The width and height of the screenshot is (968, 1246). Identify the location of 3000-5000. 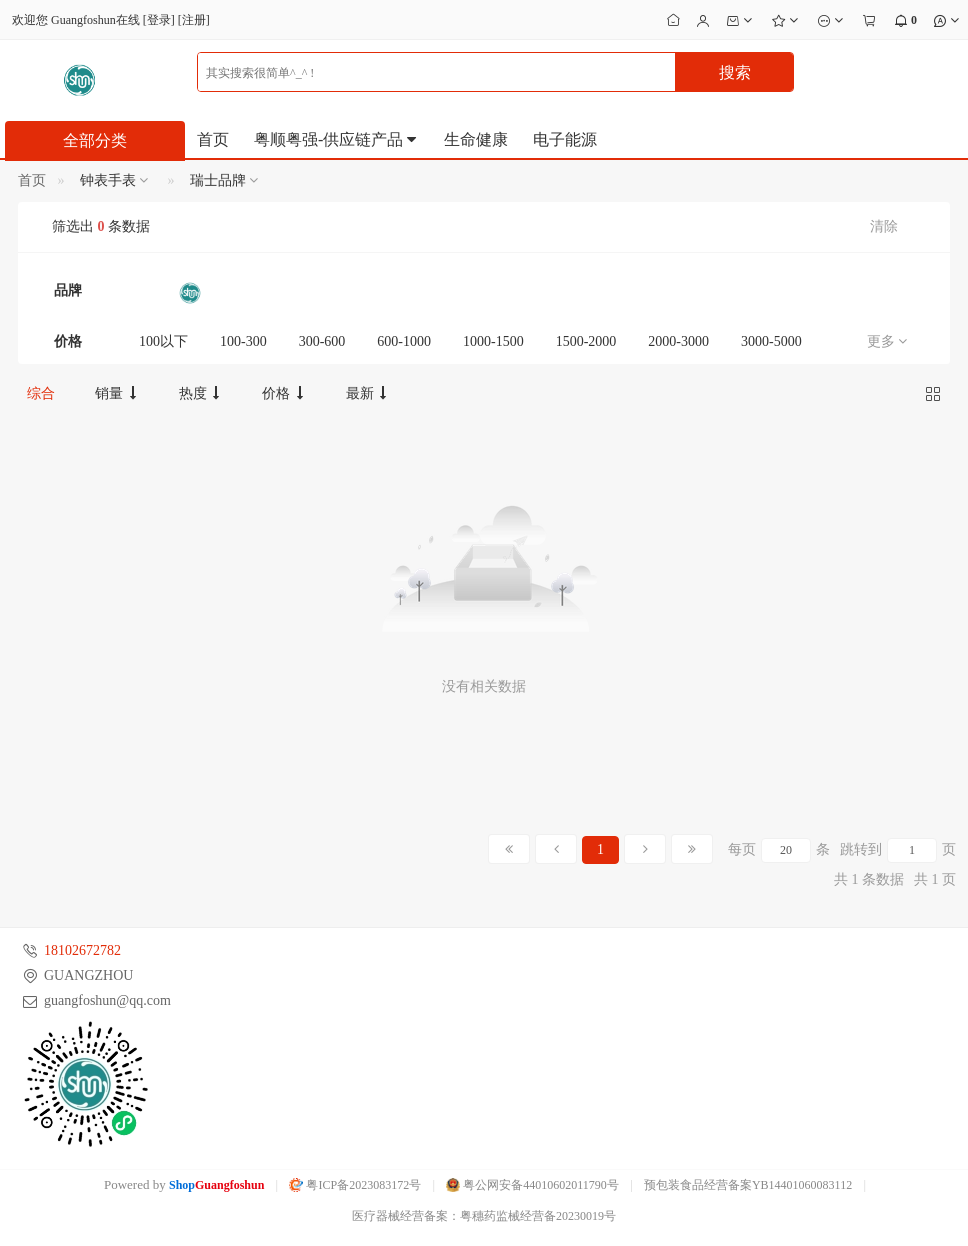
(771, 341).